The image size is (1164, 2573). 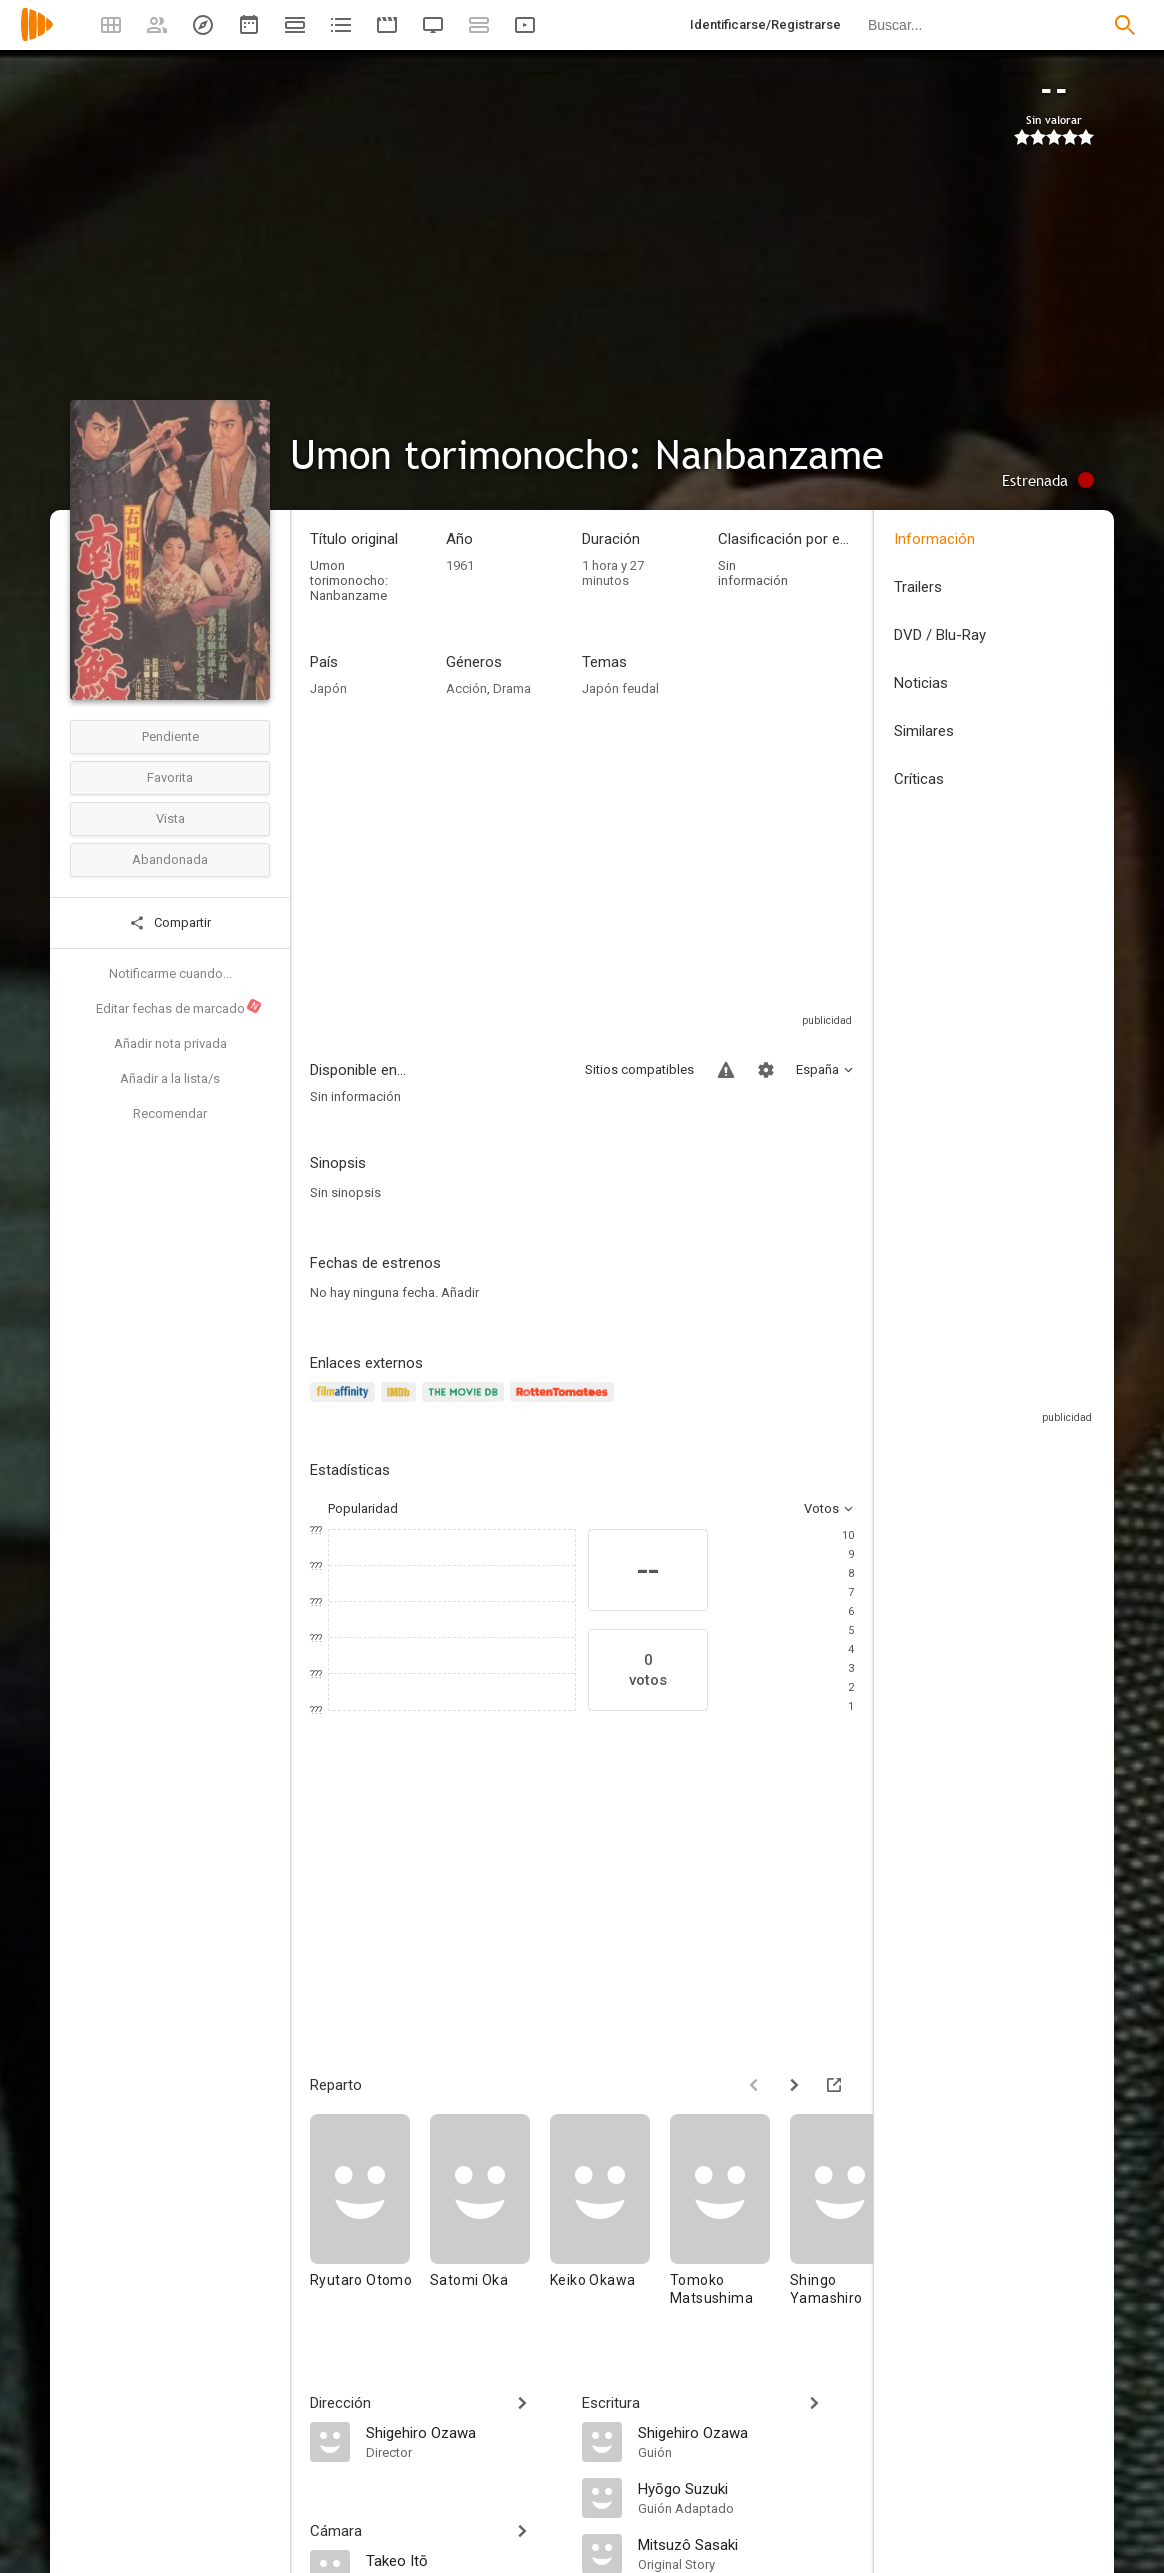 I want to click on Compartir, so click(x=170, y=923).